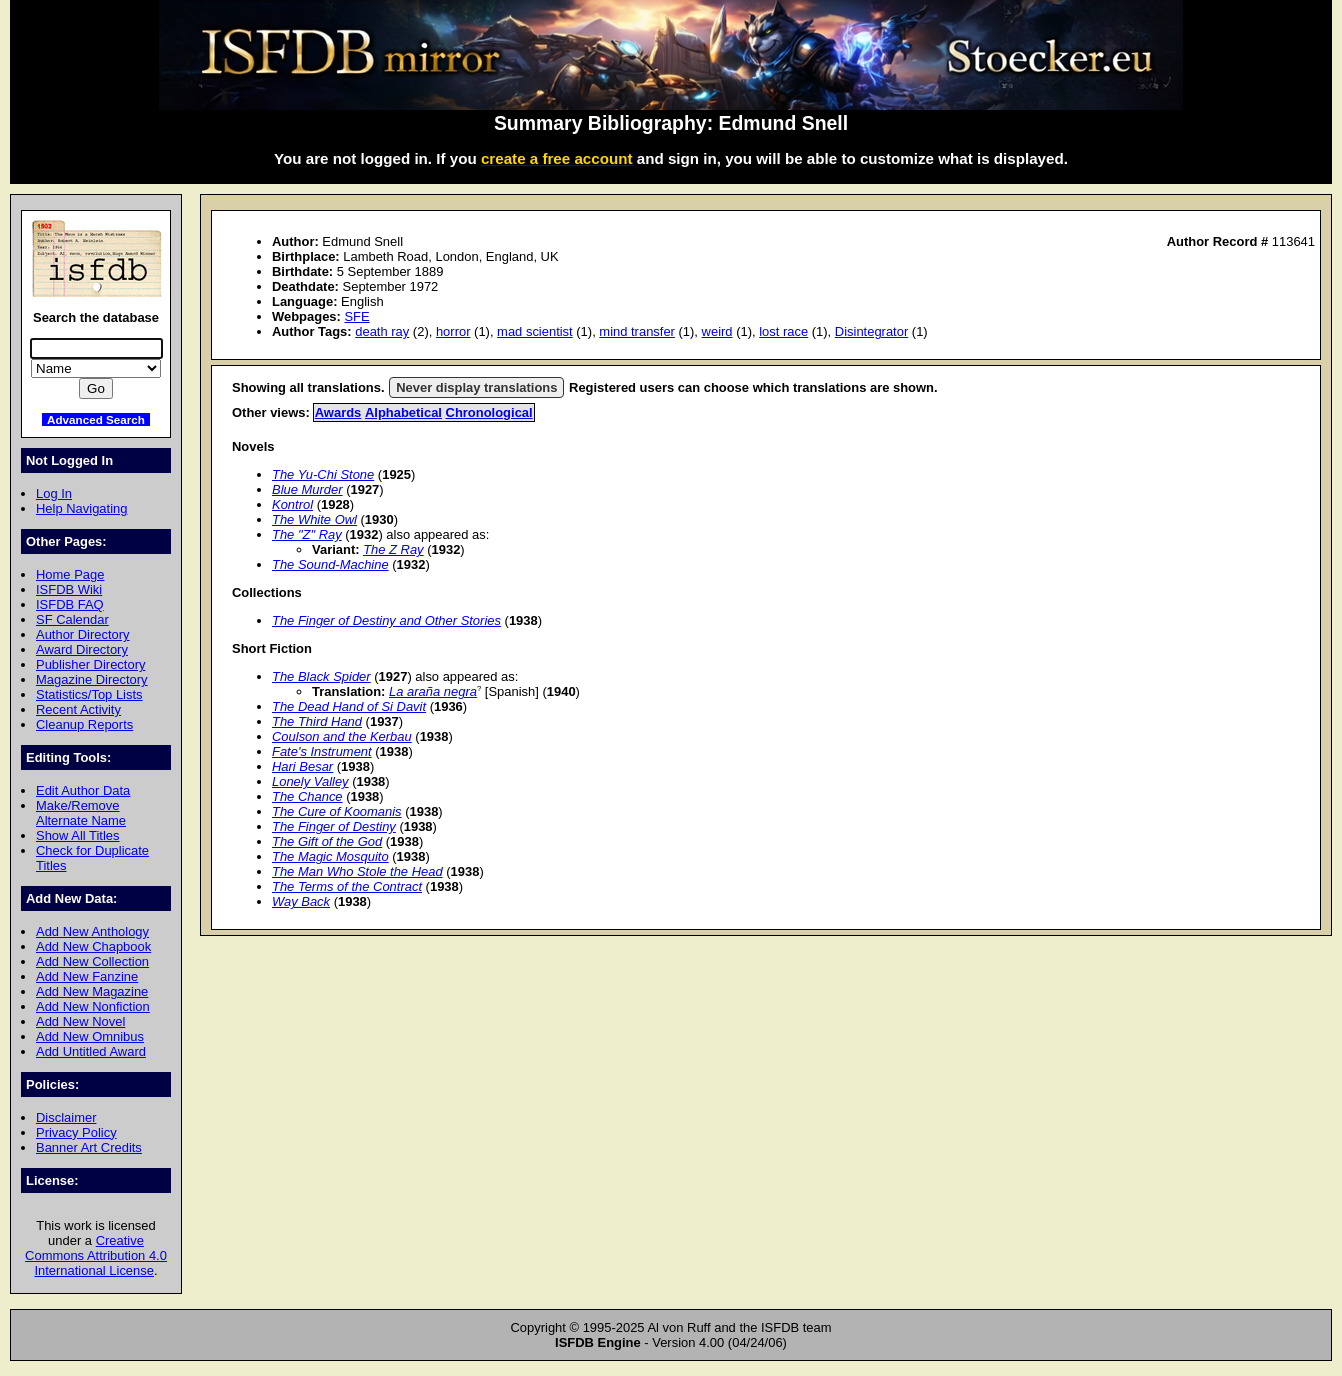  What do you see at coordinates (330, 856) in the screenshot?
I see `The Magic Mosquito` at bounding box center [330, 856].